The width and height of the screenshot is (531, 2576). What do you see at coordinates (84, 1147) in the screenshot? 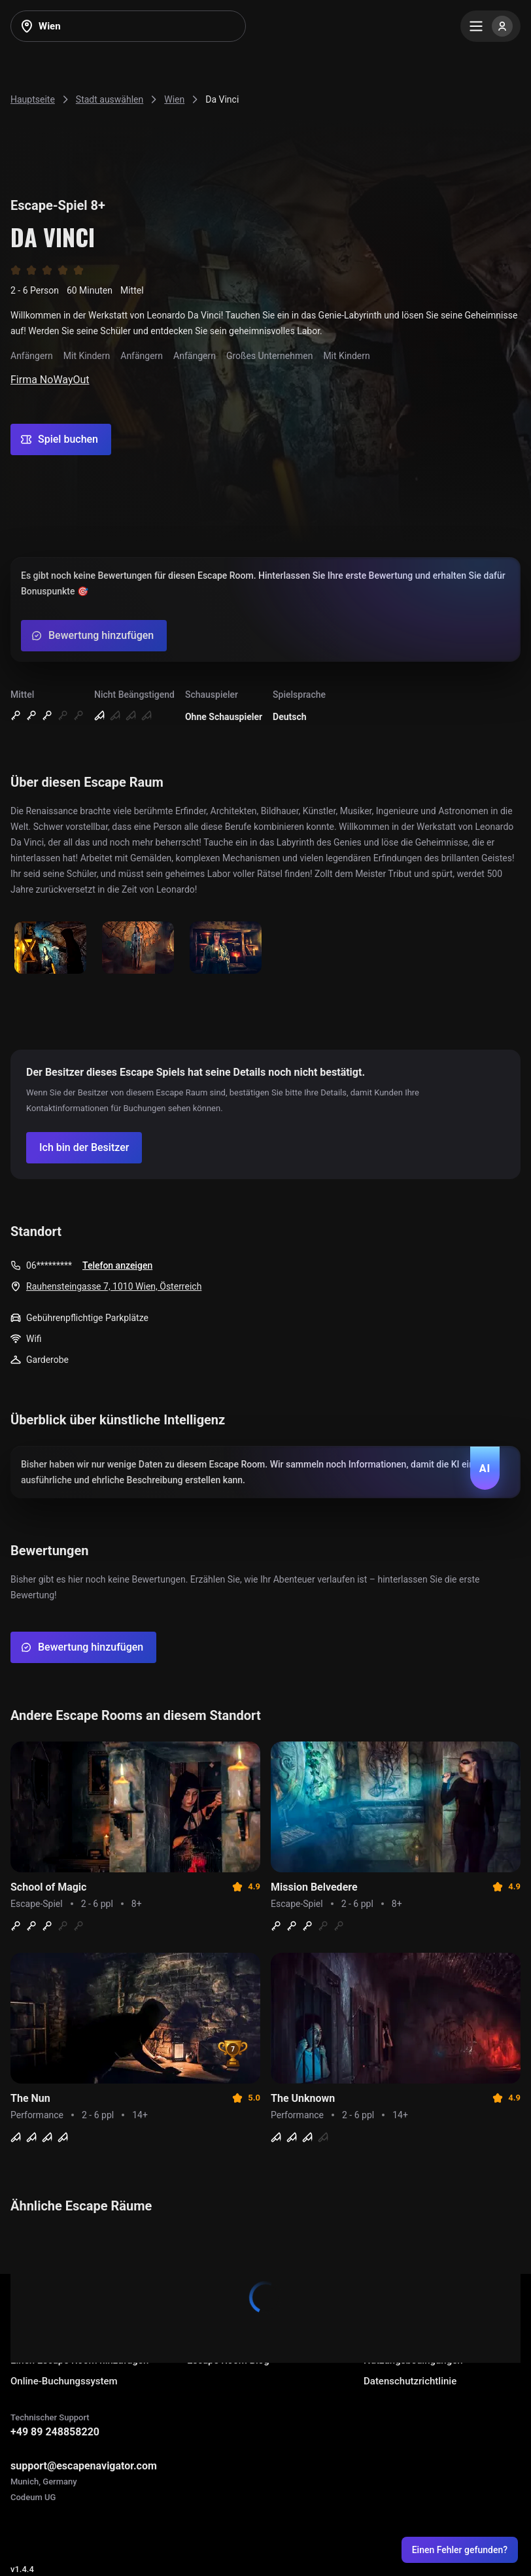
I see `[Confirm your company]` at bounding box center [84, 1147].